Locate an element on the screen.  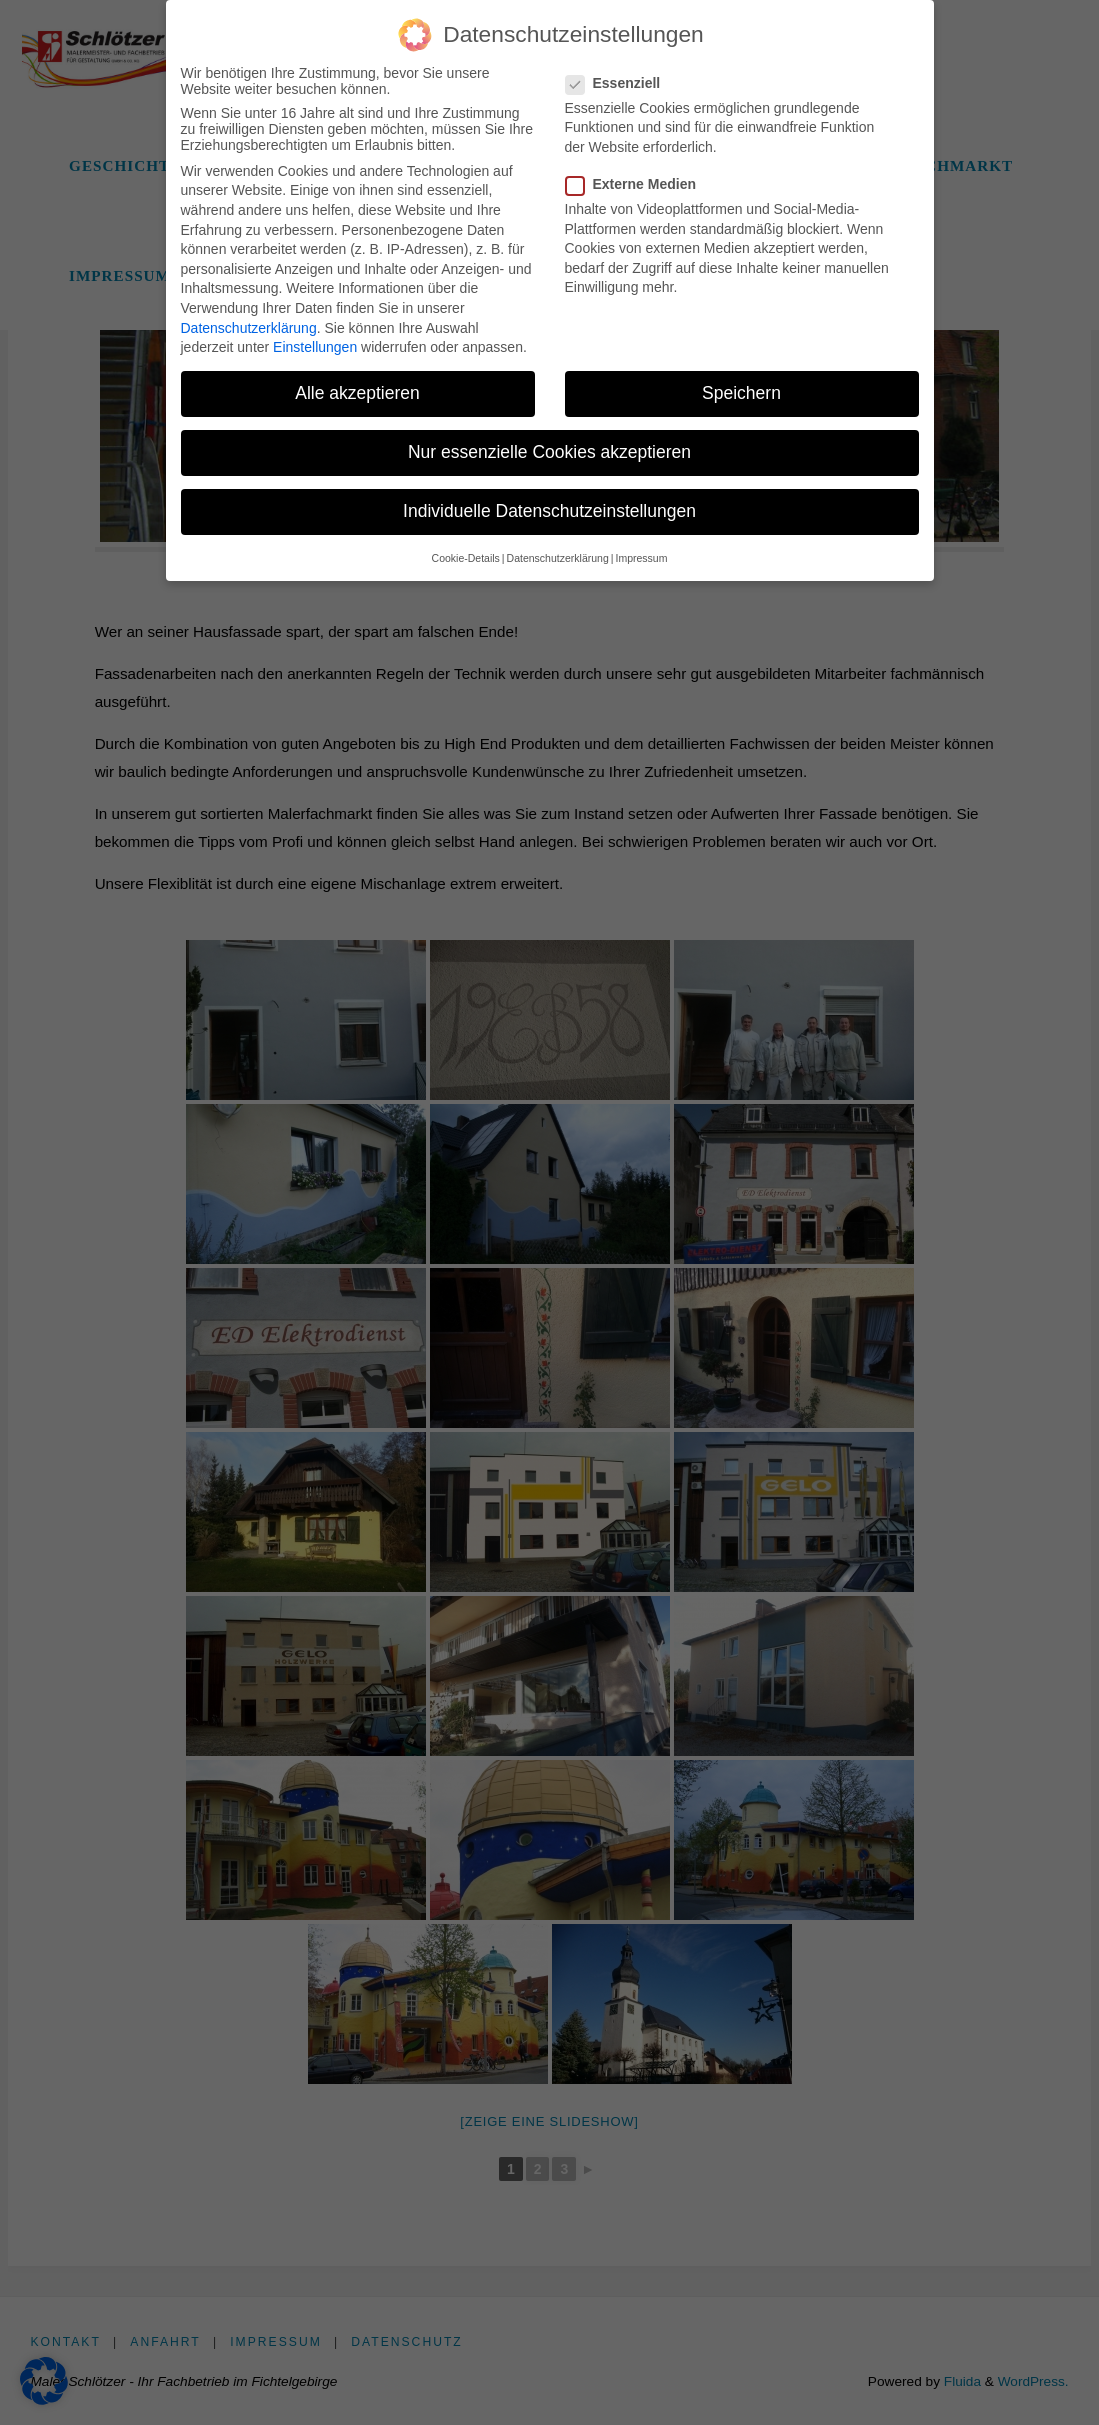
Impressum [button] is located at coordinates (641, 554).